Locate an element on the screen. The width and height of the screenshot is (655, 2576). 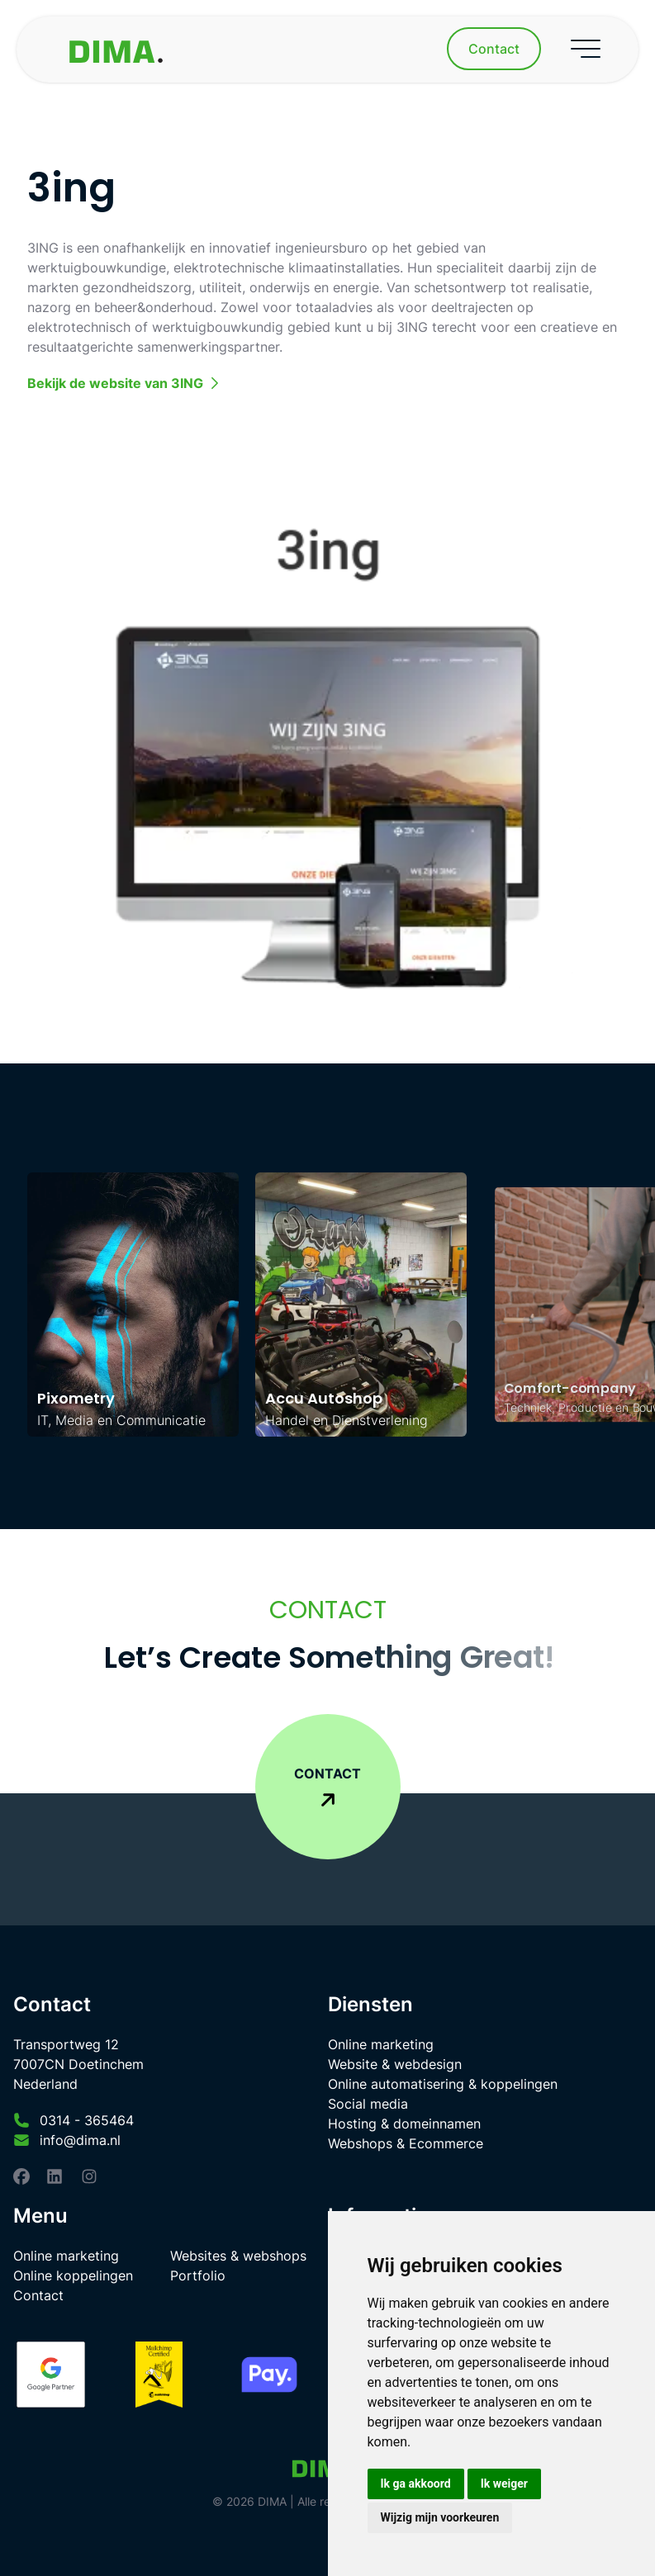
Webshops & Ecommerce is located at coordinates (405, 2143).